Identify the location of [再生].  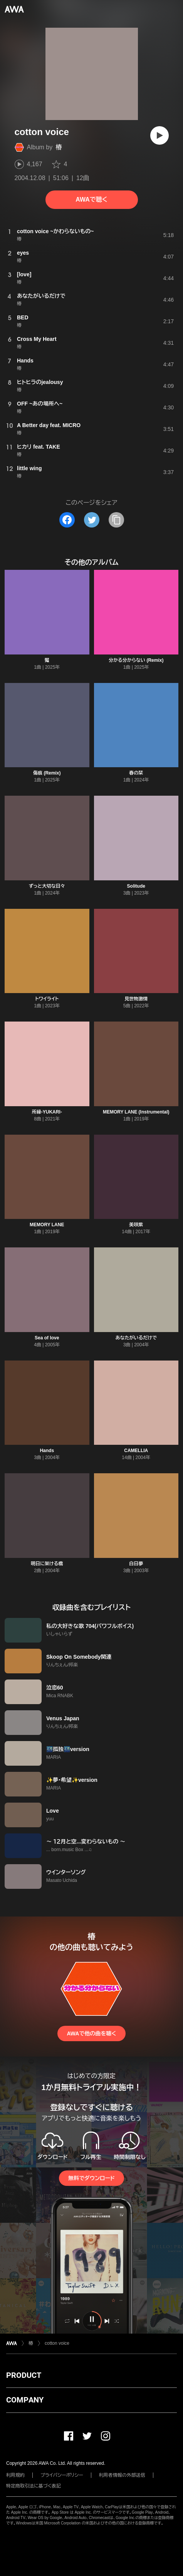
(159, 135).